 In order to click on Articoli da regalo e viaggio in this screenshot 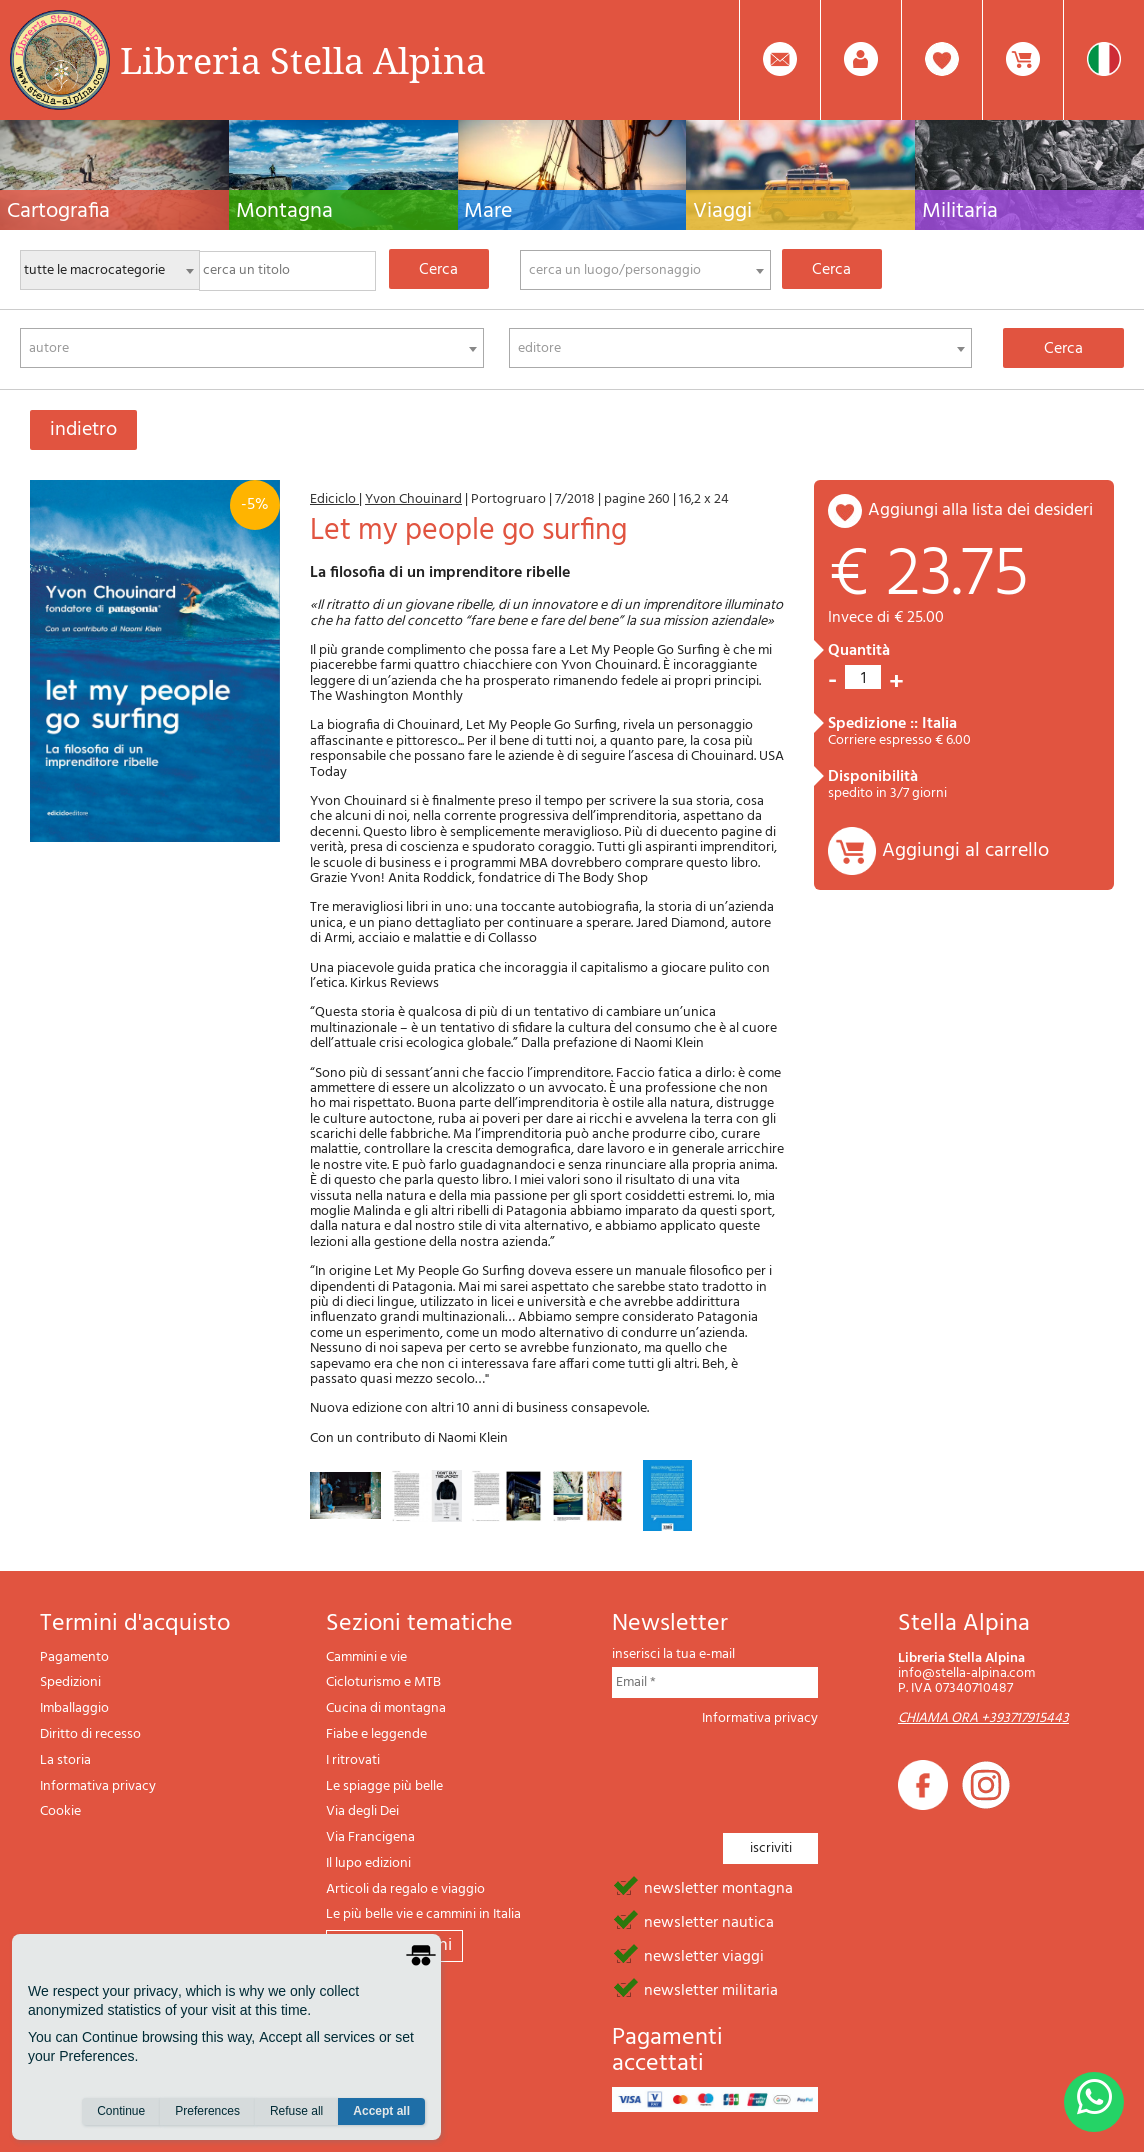, I will do `click(405, 1889)`.